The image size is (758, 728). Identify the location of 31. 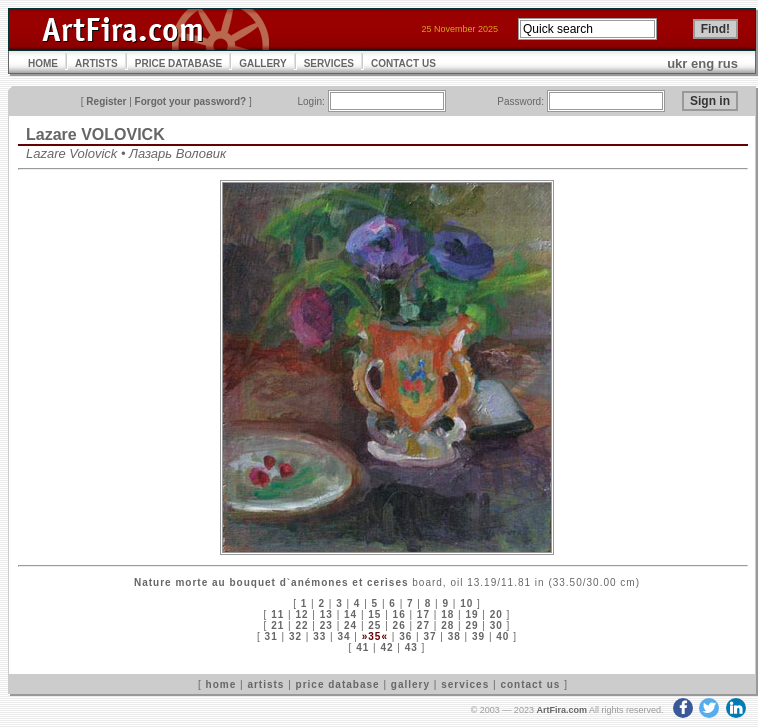
(271, 636).